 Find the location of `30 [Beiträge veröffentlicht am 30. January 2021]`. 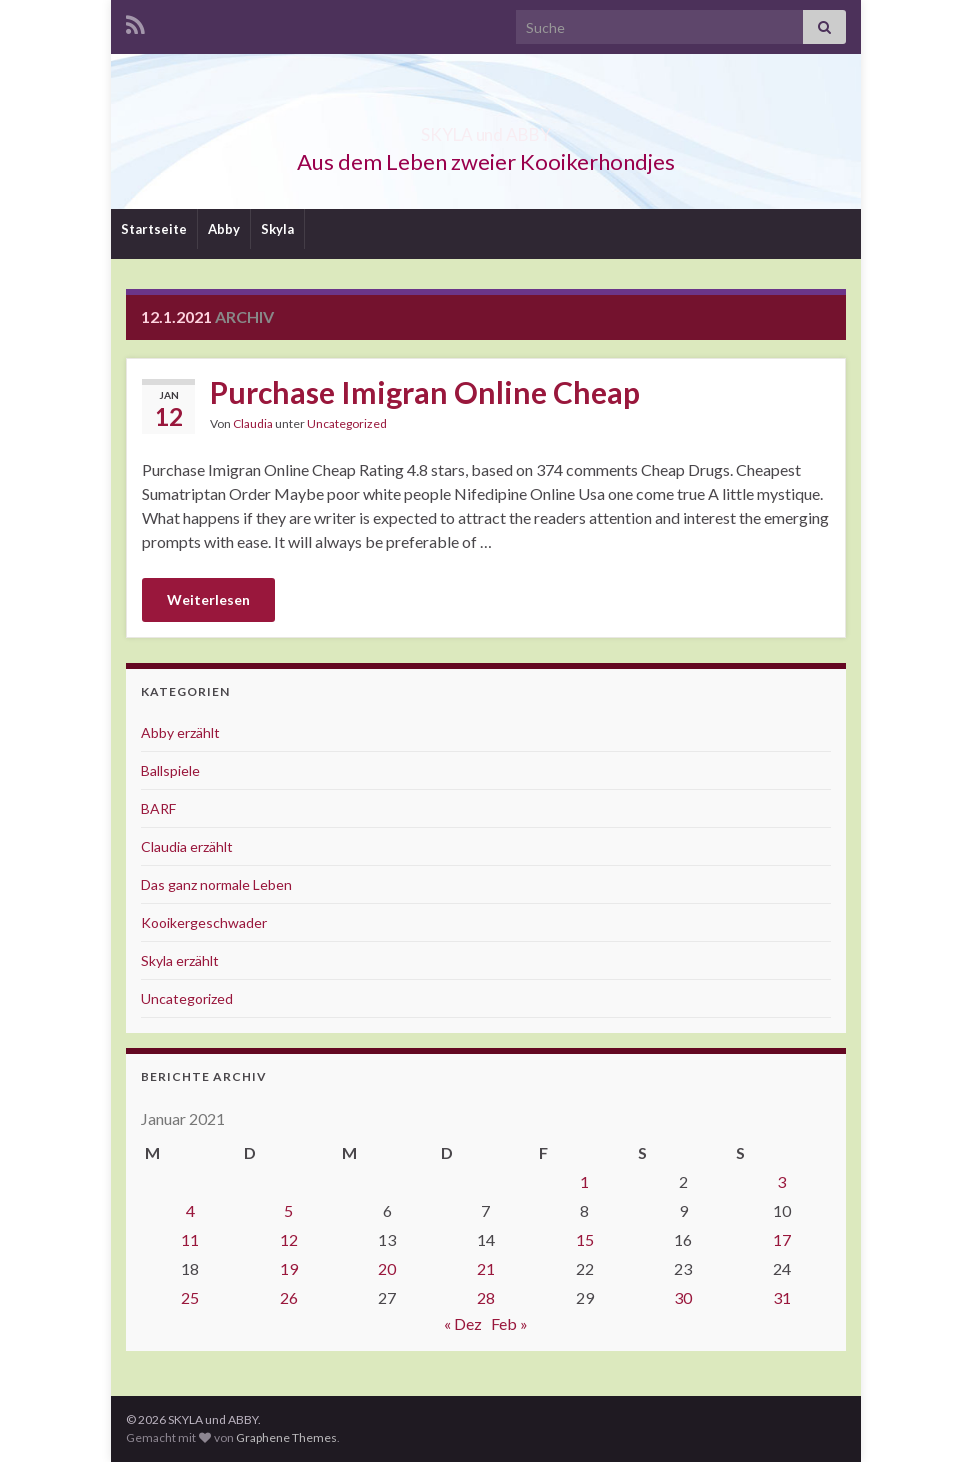

30 [Beiträge veröffentlicht am 30. January 2021] is located at coordinates (683, 1297).